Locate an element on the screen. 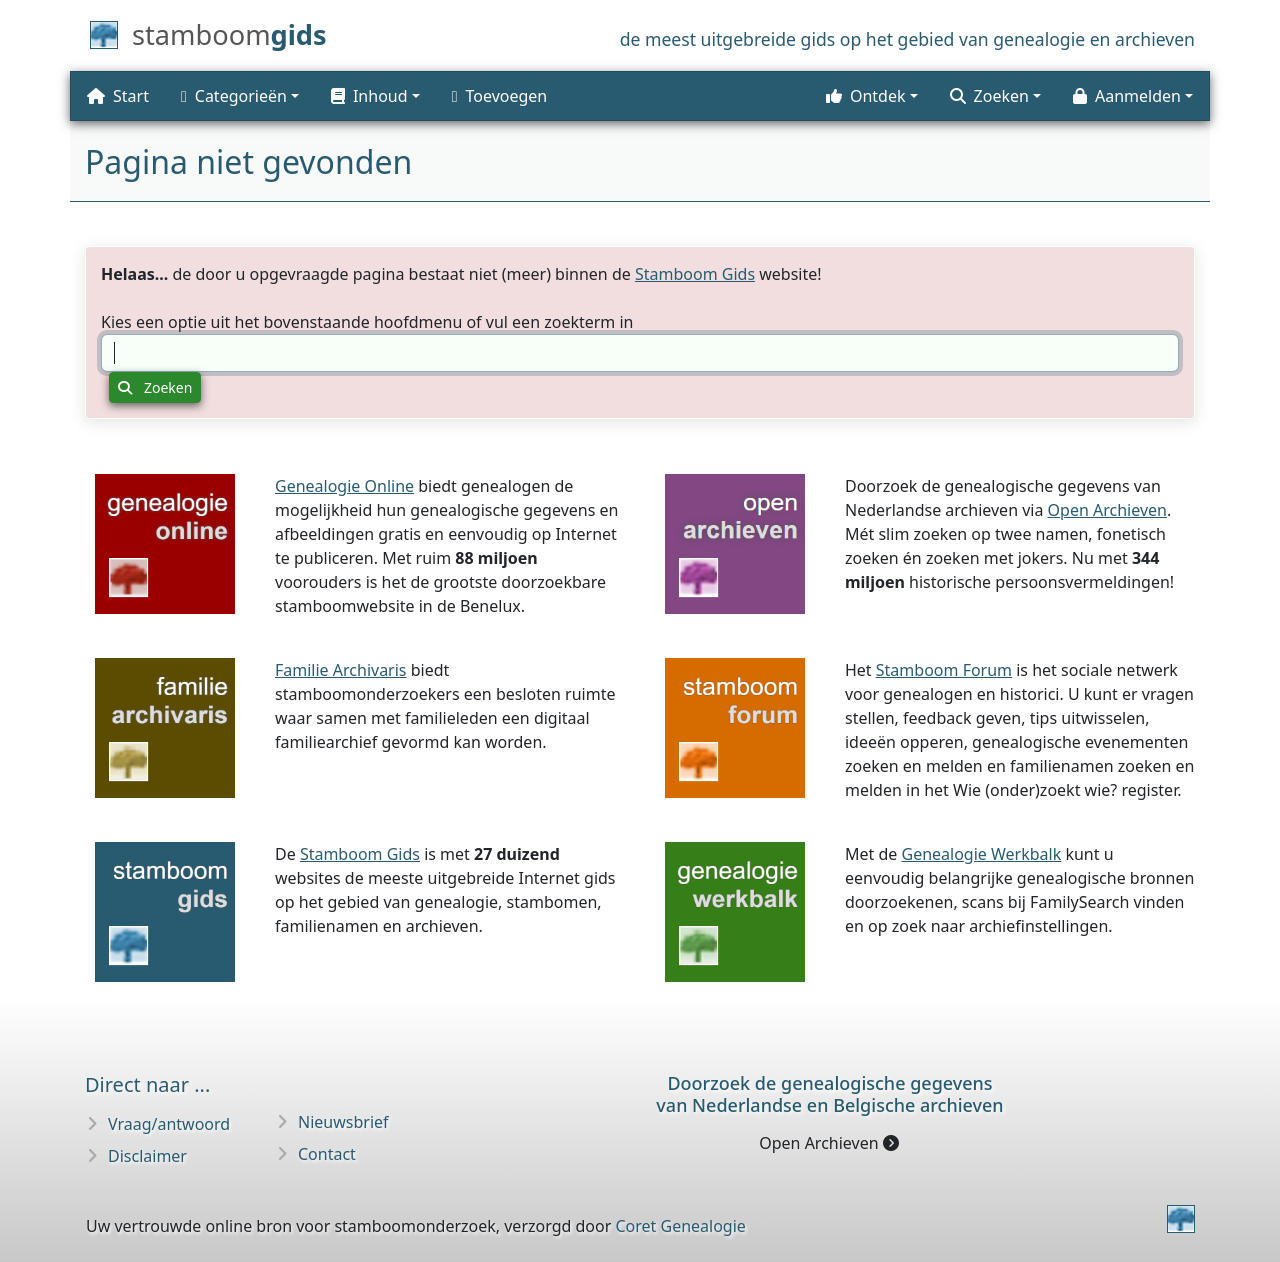  Zoeken [button] is located at coordinates (989, 96).